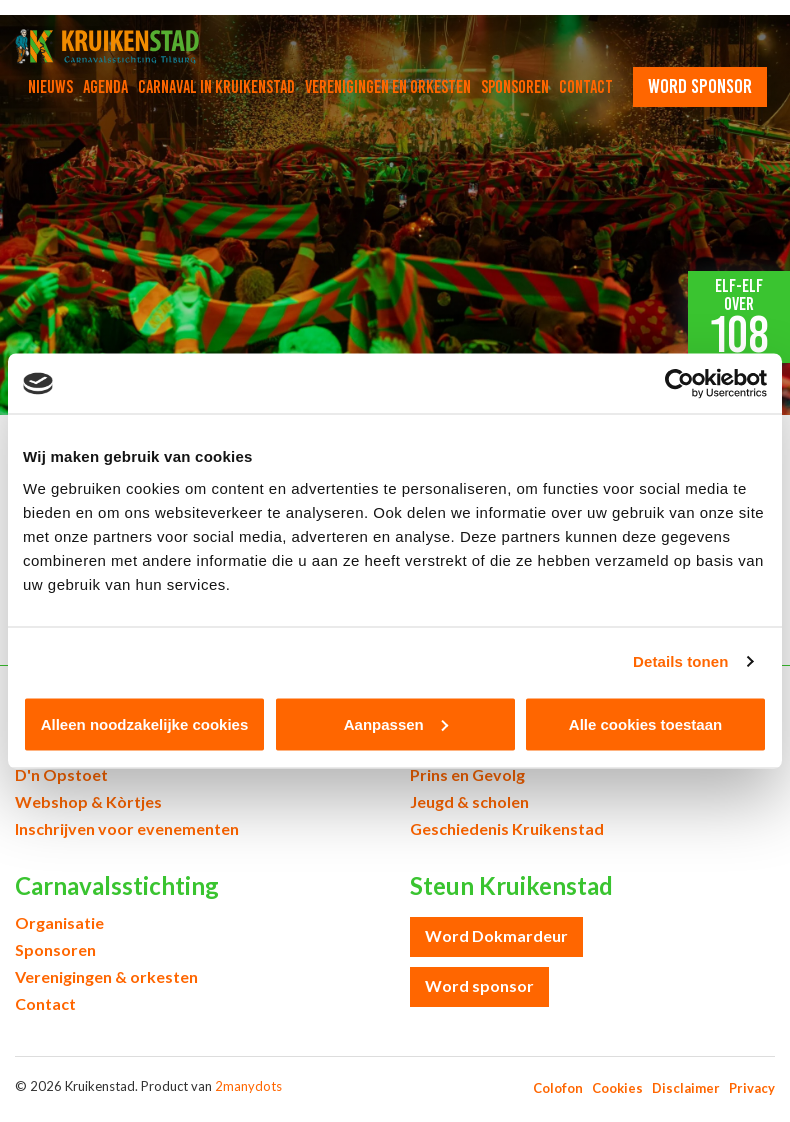 This screenshot has width=790, height=1122. What do you see at coordinates (388, 87) in the screenshot?
I see `Verenigingen en orkesten` at bounding box center [388, 87].